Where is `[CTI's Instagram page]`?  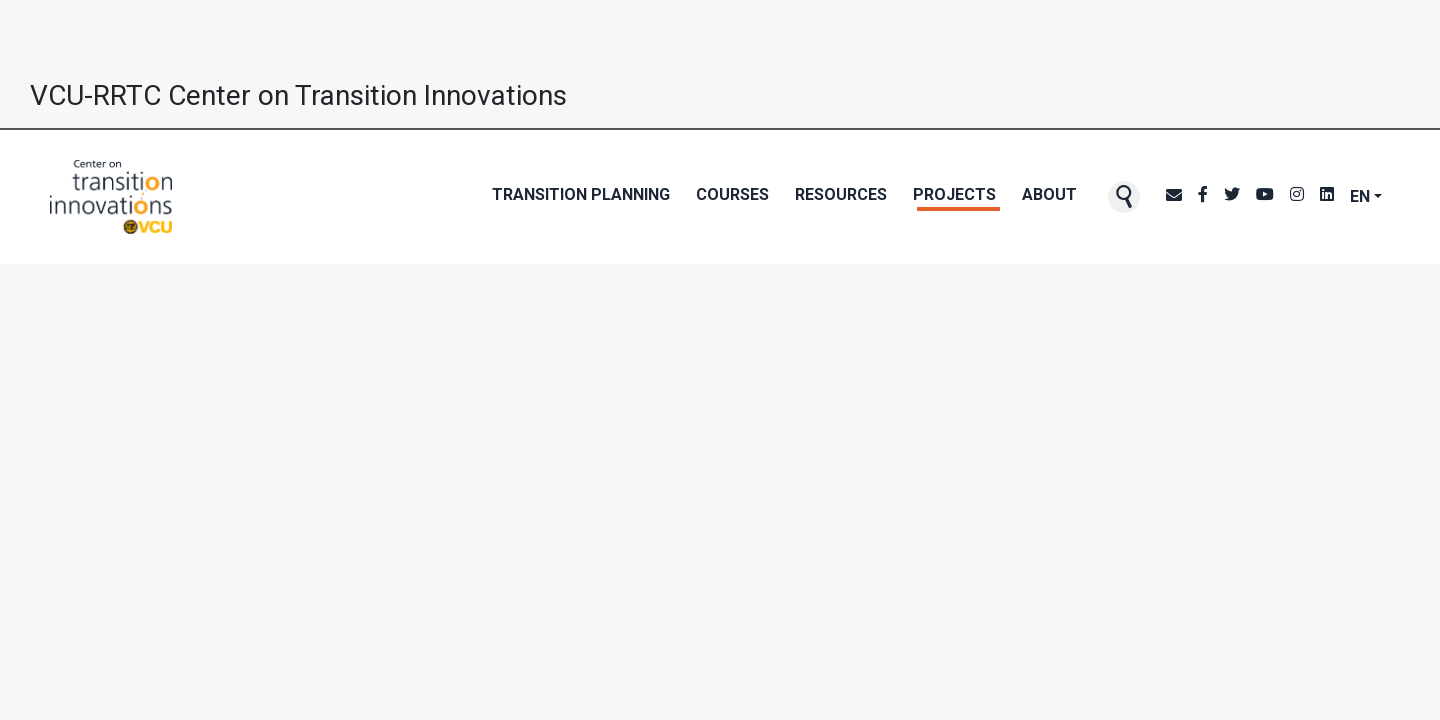 [CTI's Instagram page] is located at coordinates (1297, 197).